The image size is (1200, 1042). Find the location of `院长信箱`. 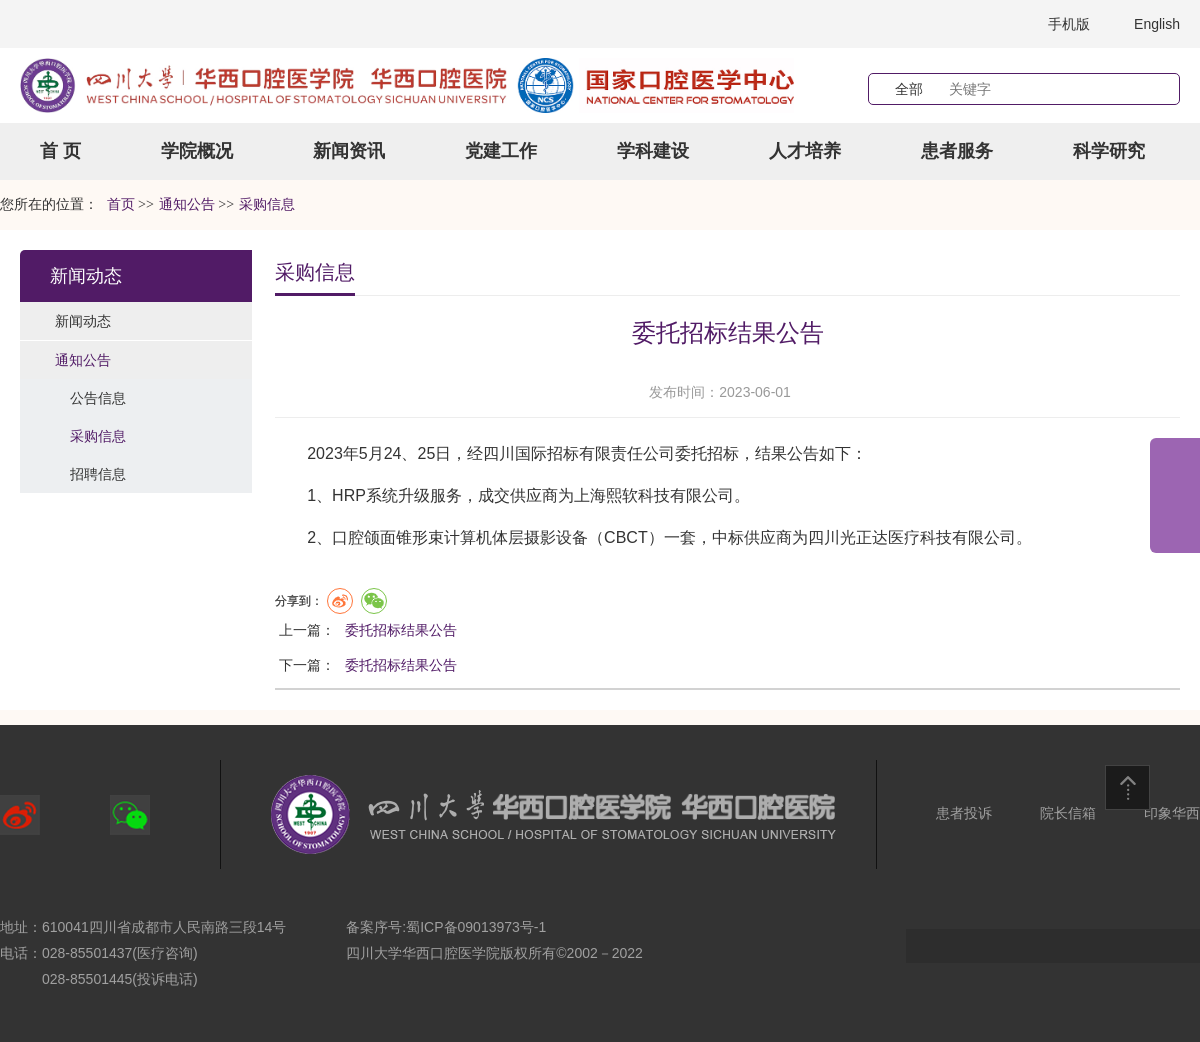

院长信箱 is located at coordinates (1068, 813).